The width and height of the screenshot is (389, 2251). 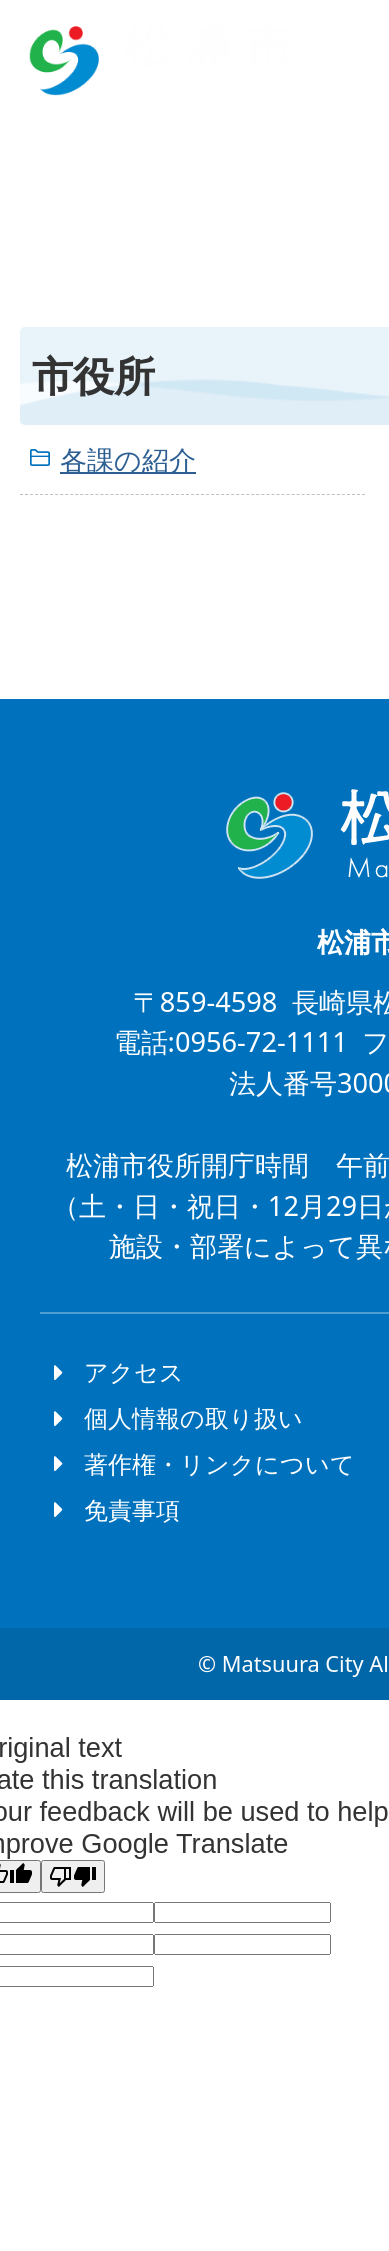 What do you see at coordinates (193, 1417) in the screenshot?
I see `個人情報の取り扱い` at bounding box center [193, 1417].